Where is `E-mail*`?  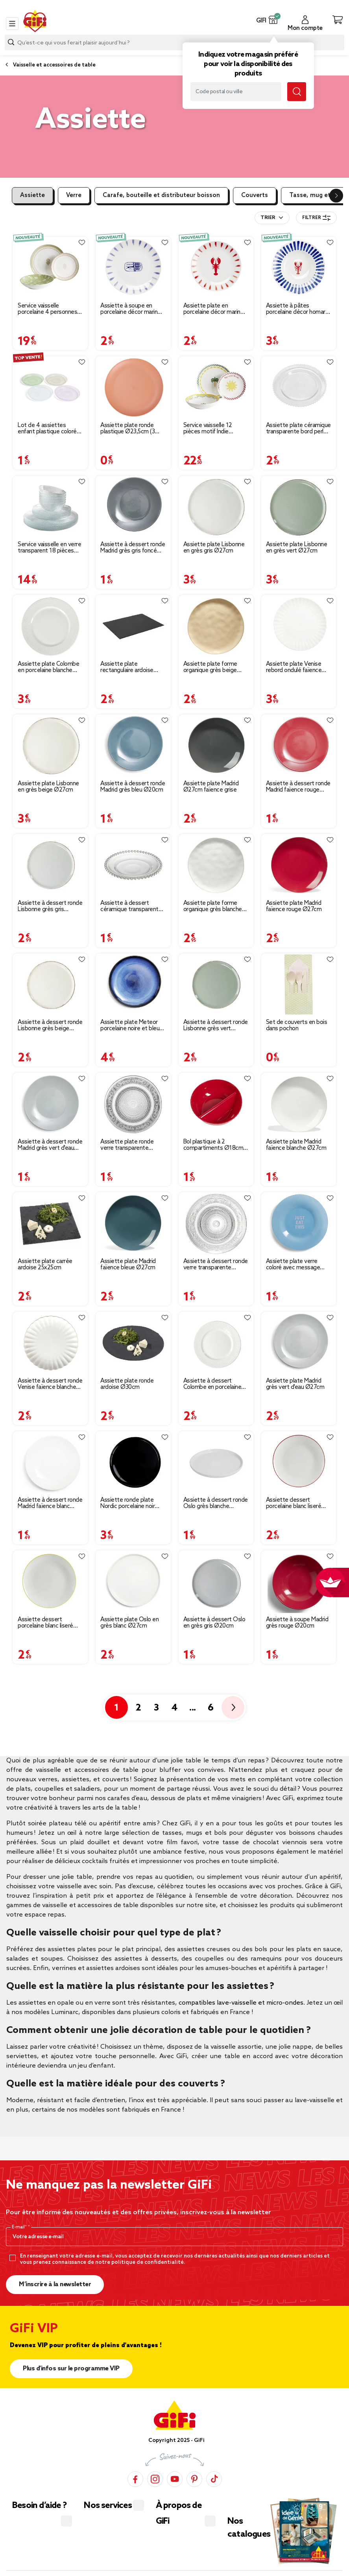
E-mail* is located at coordinates (20, 2227).